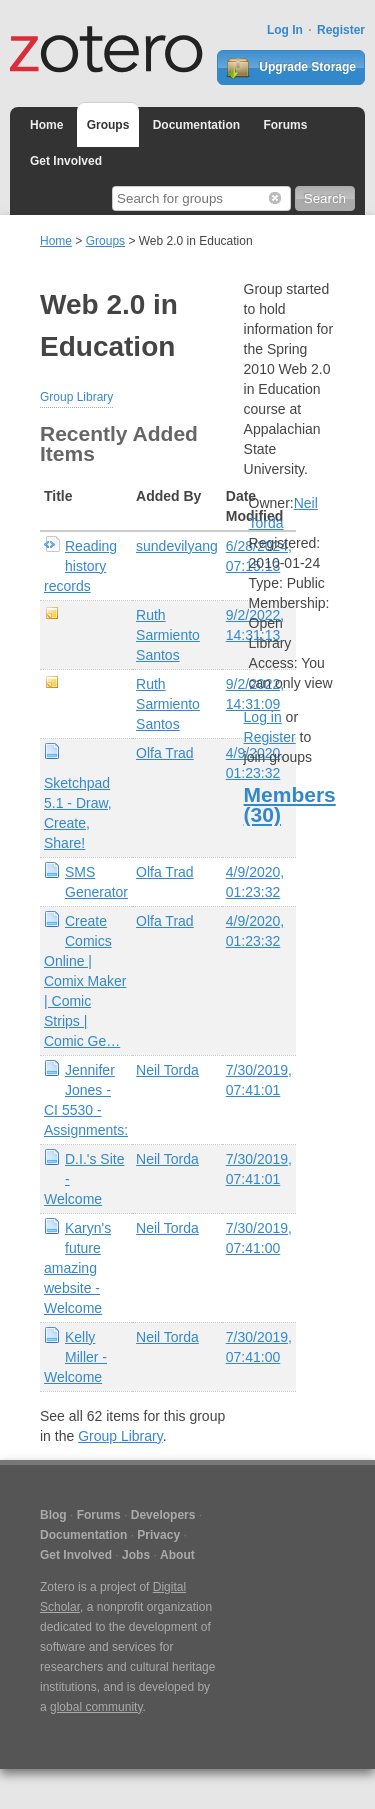 The height and width of the screenshot is (1809, 375). Describe the element at coordinates (75, 1357) in the screenshot. I see `Kelly Miller - Welcome` at that location.